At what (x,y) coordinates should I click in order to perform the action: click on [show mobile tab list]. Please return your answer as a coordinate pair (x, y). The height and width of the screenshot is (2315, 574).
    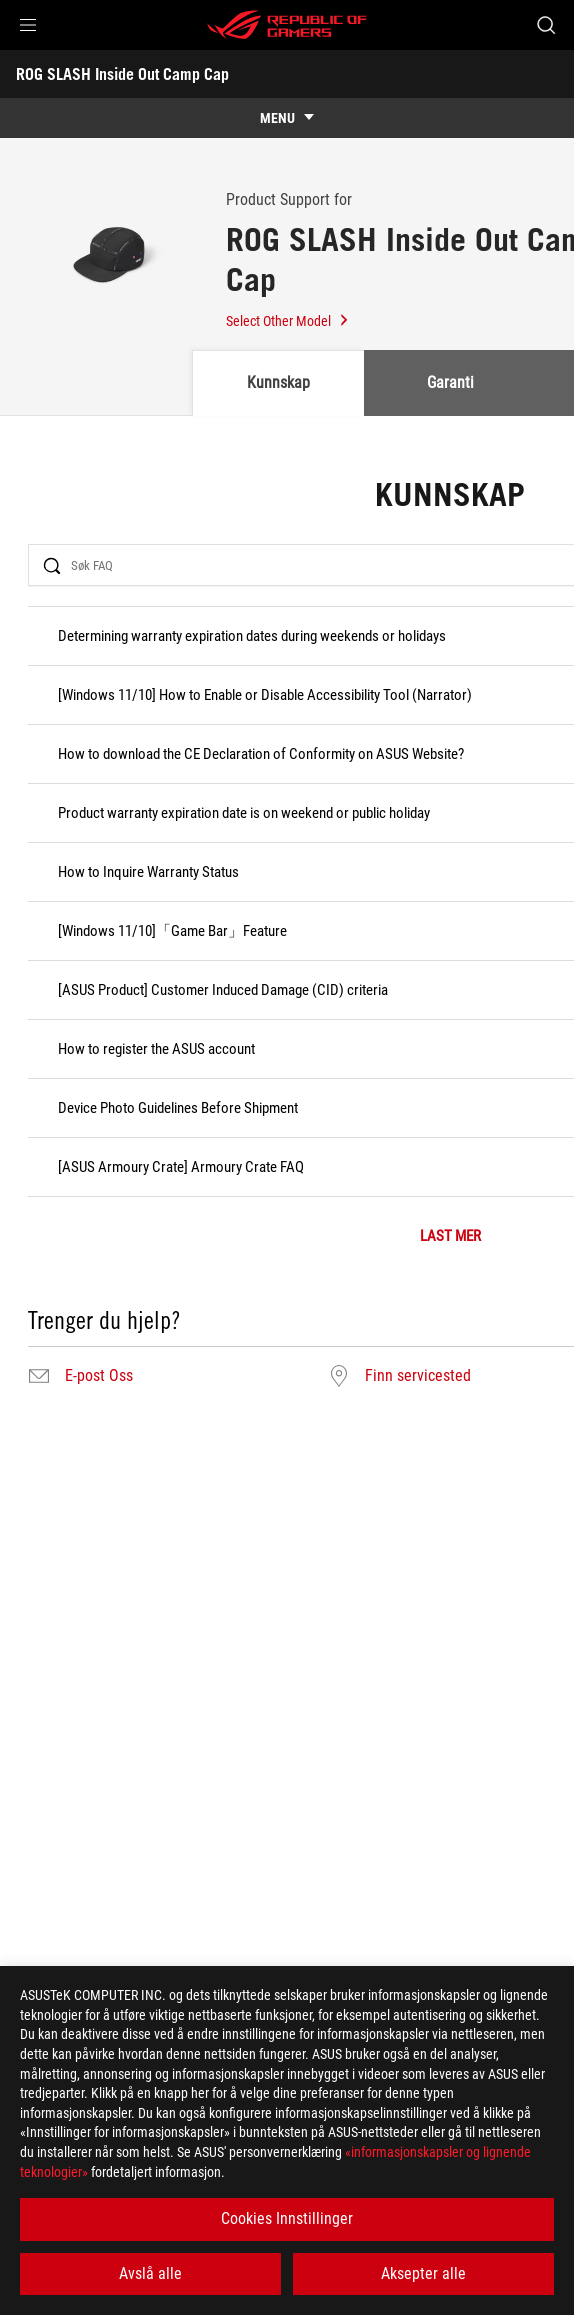
    Looking at the image, I should click on (287, 118).